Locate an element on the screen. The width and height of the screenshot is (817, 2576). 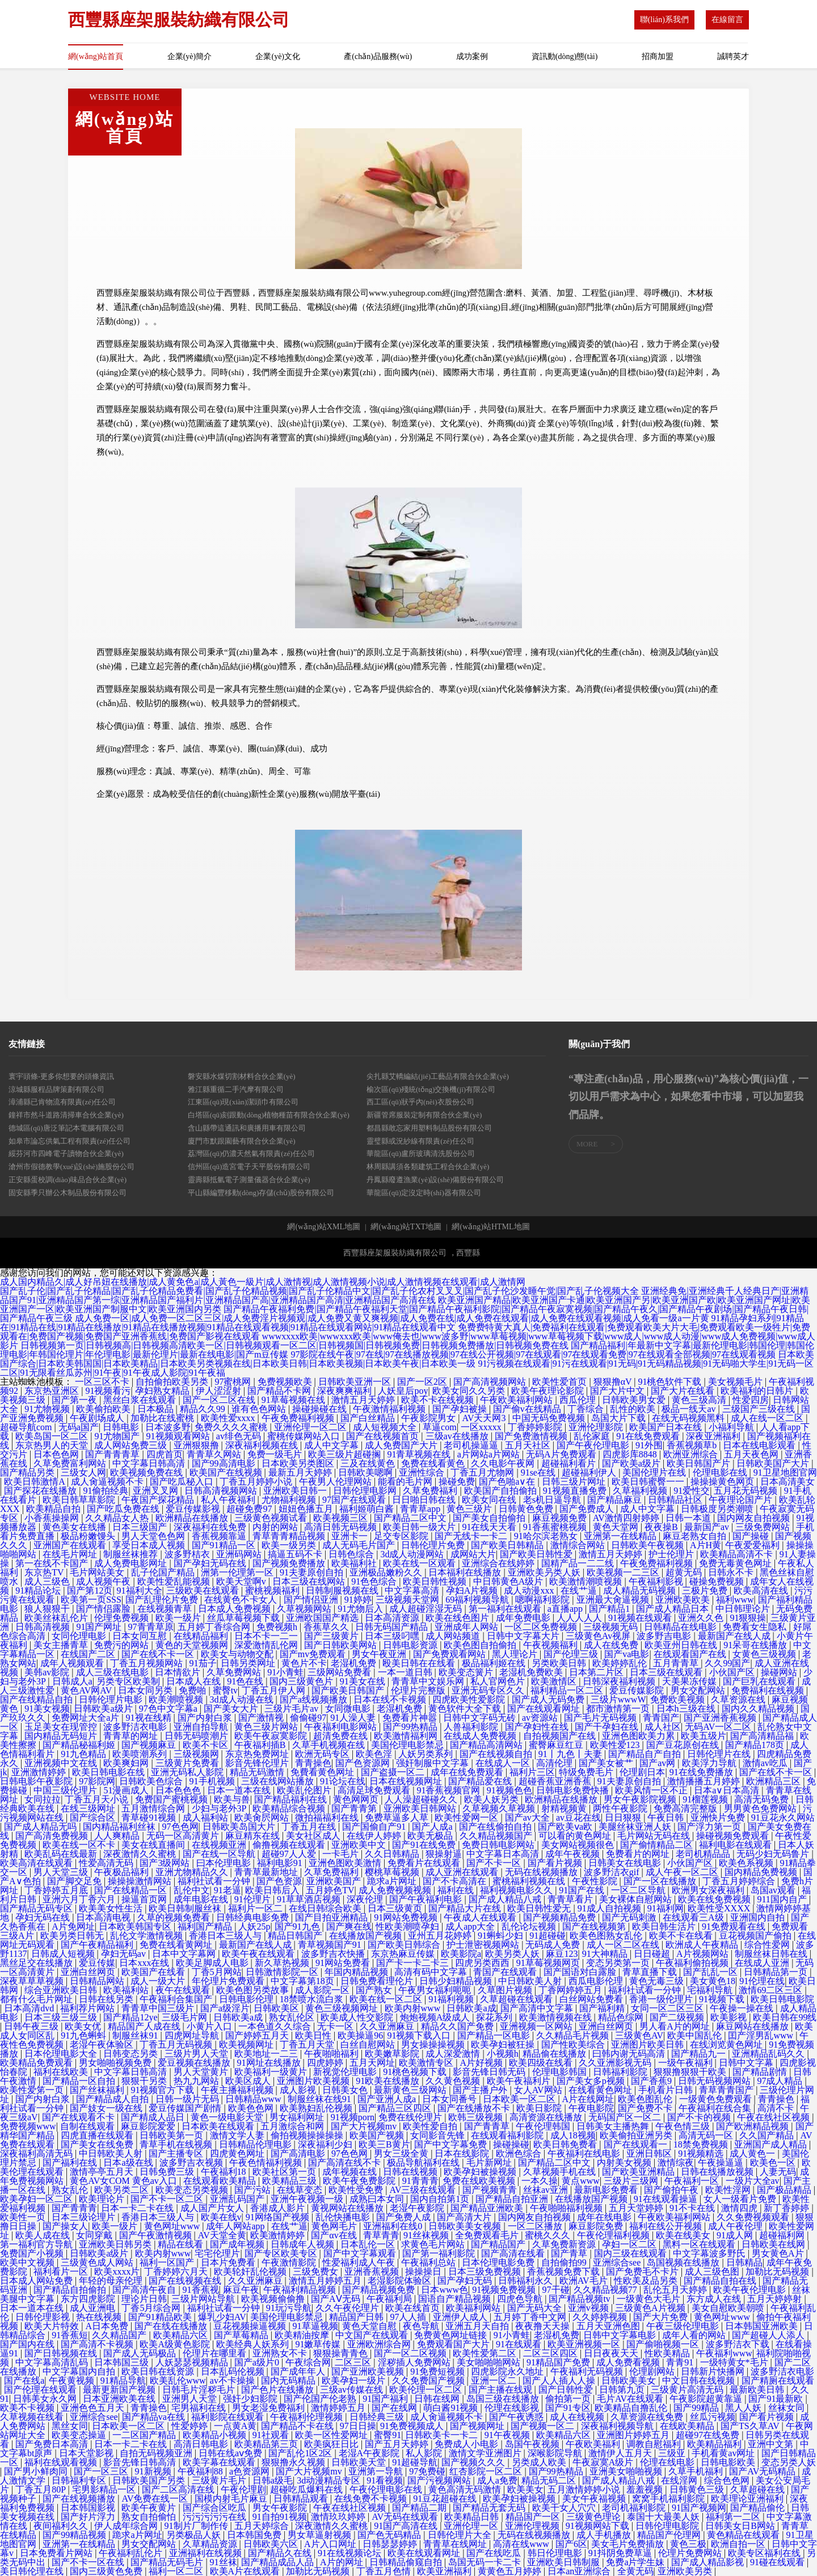
老湿午夜体验区 is located at coordinates (103, 2044).